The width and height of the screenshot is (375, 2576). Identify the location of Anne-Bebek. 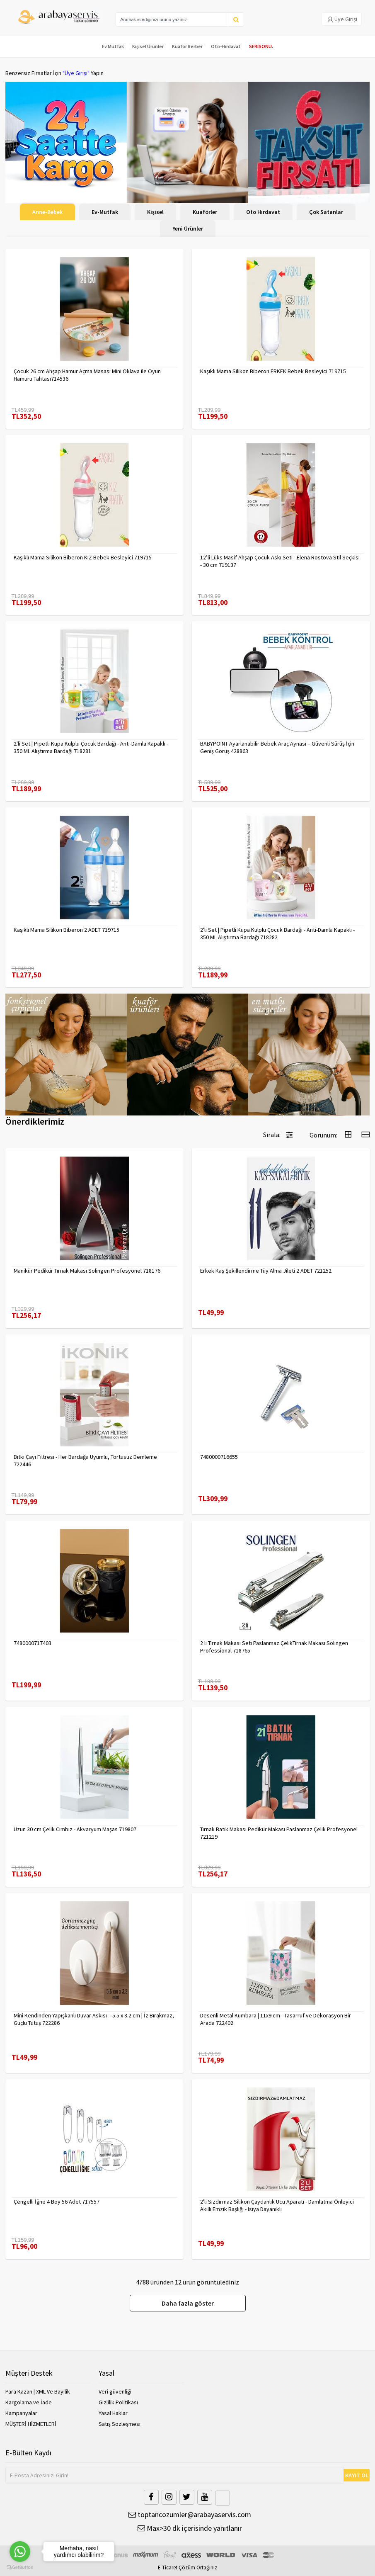
(47, 212).